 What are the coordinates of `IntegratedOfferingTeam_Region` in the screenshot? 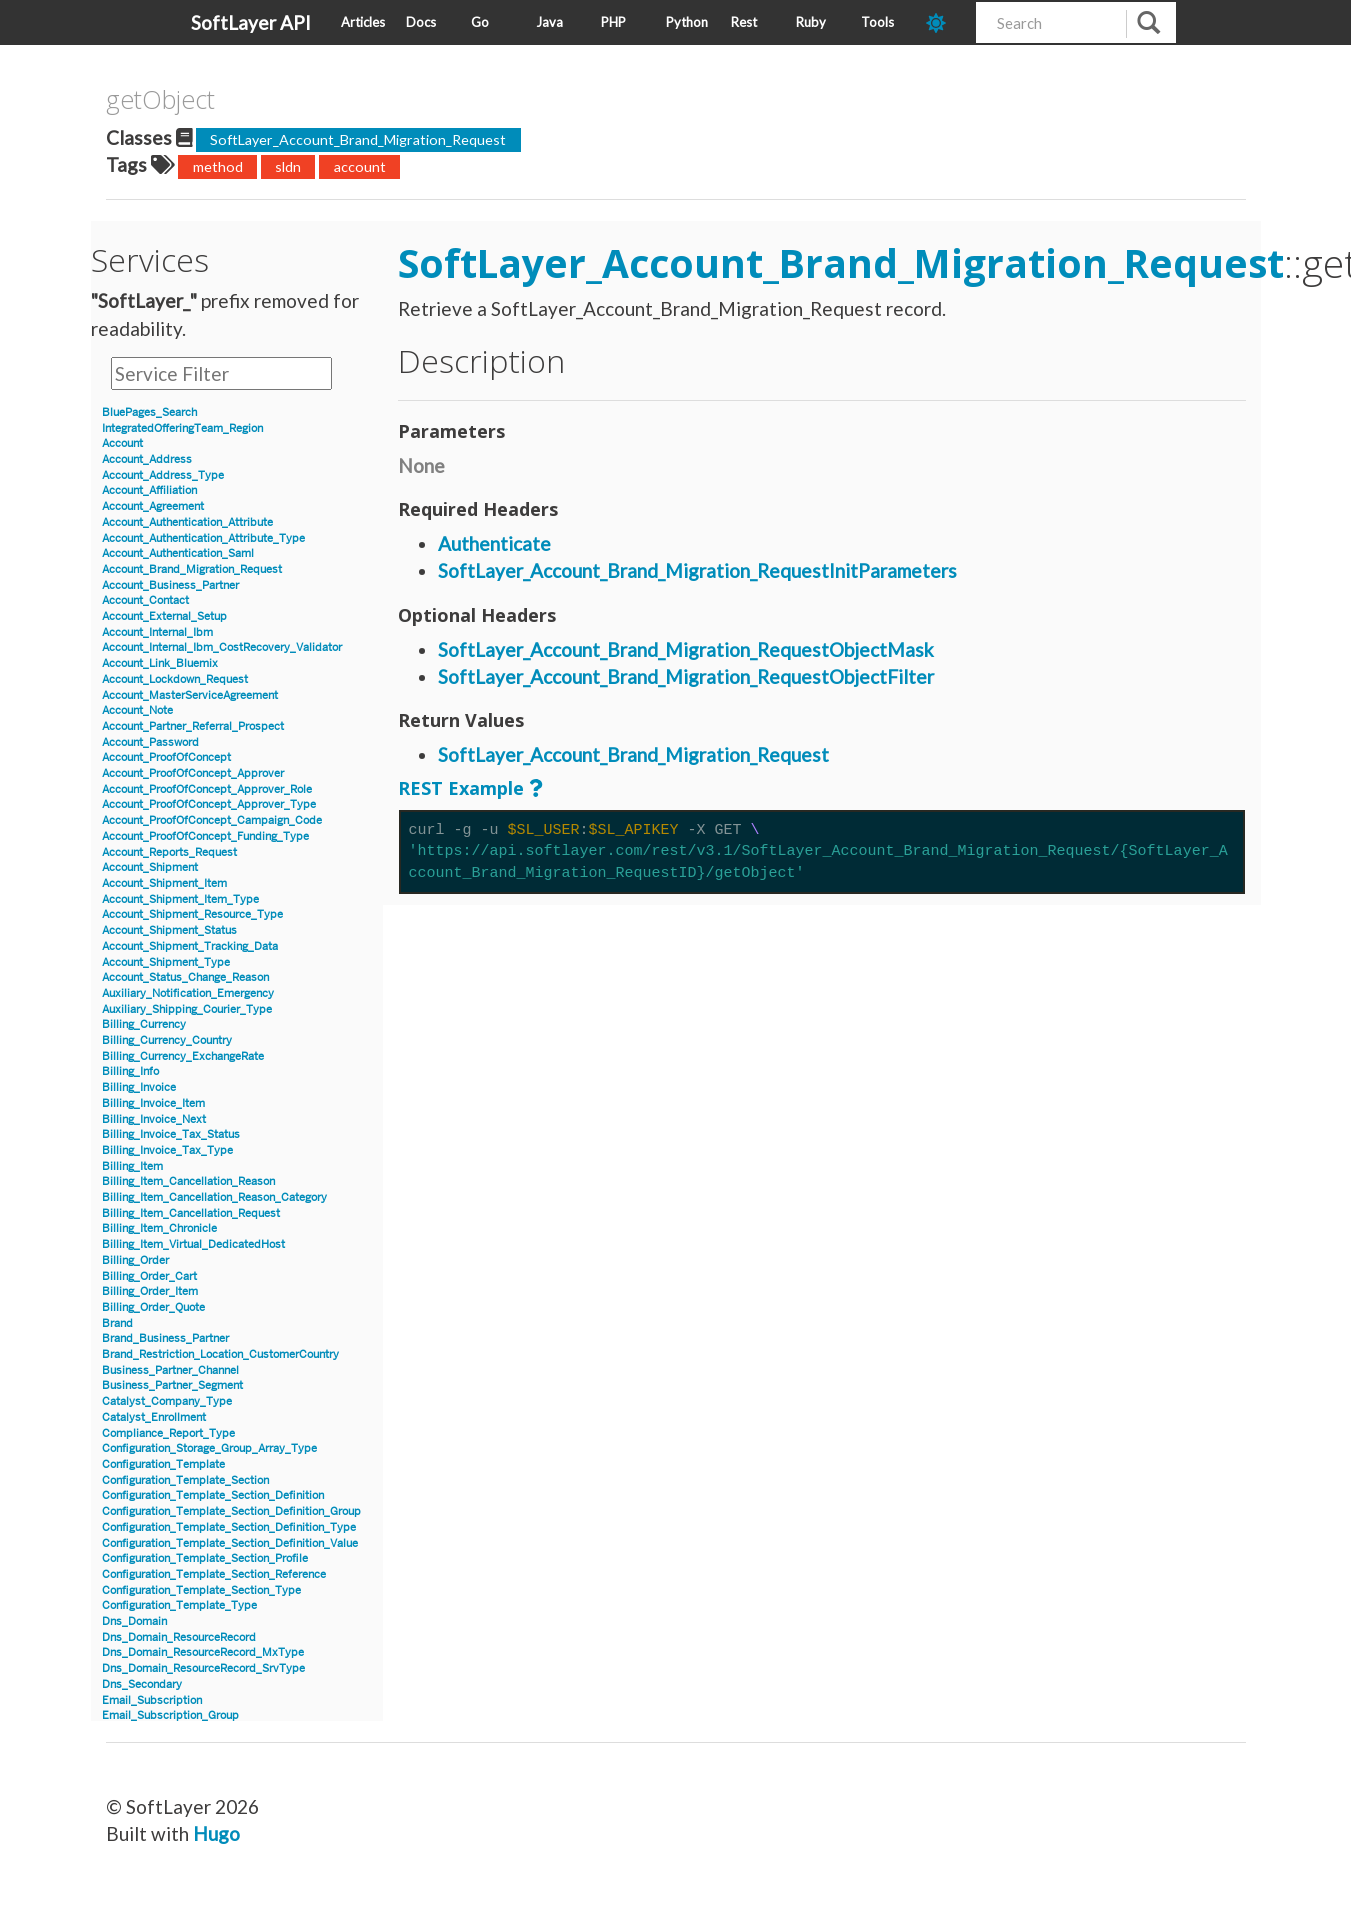 It's located at (182, 428).